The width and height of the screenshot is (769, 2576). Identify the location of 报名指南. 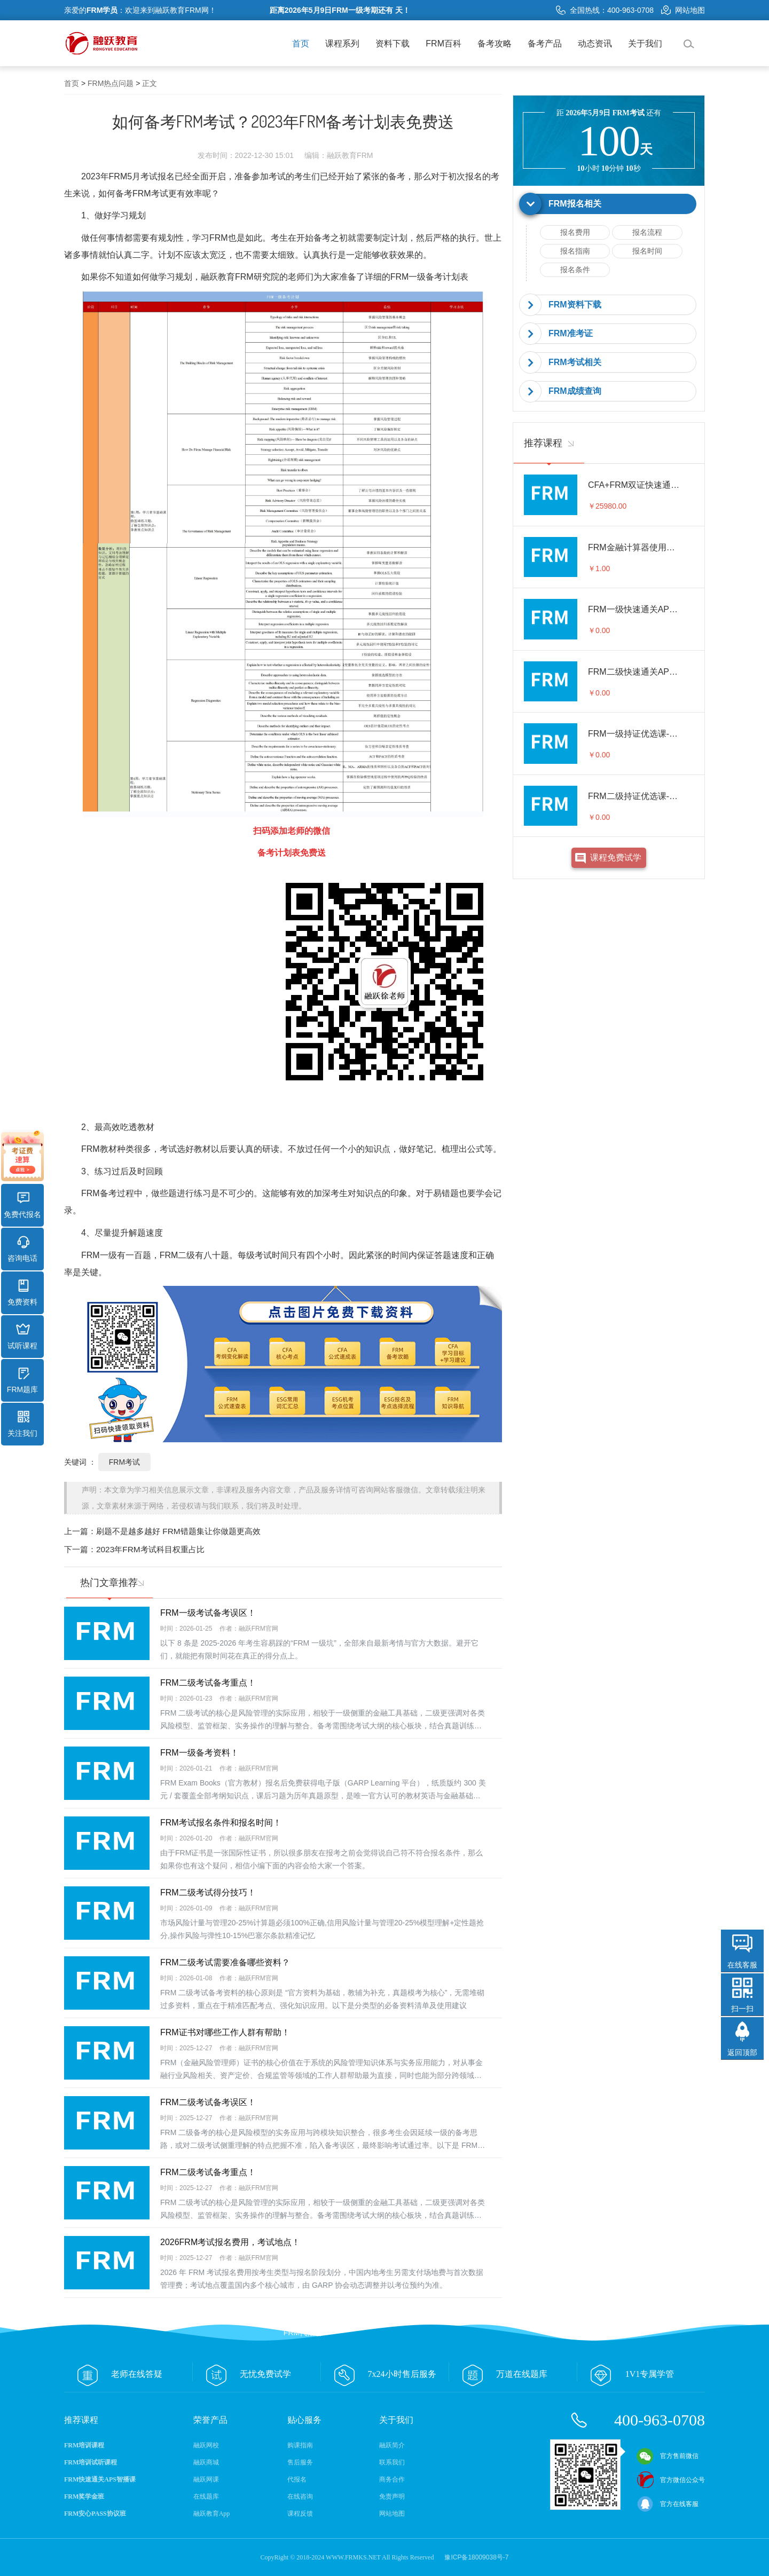
(575, 251).